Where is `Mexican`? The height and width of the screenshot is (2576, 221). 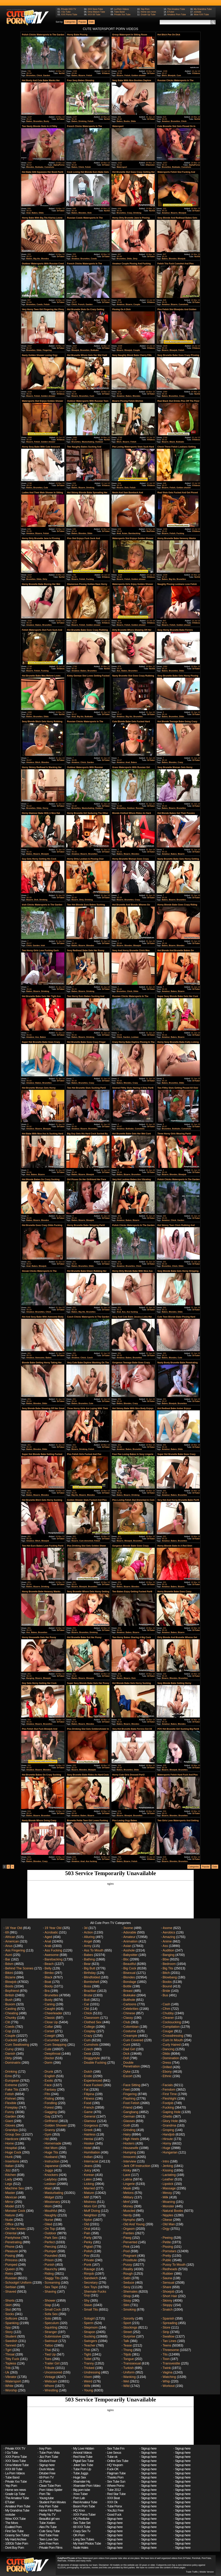 Mexican is located at coordinates (11, 2197).